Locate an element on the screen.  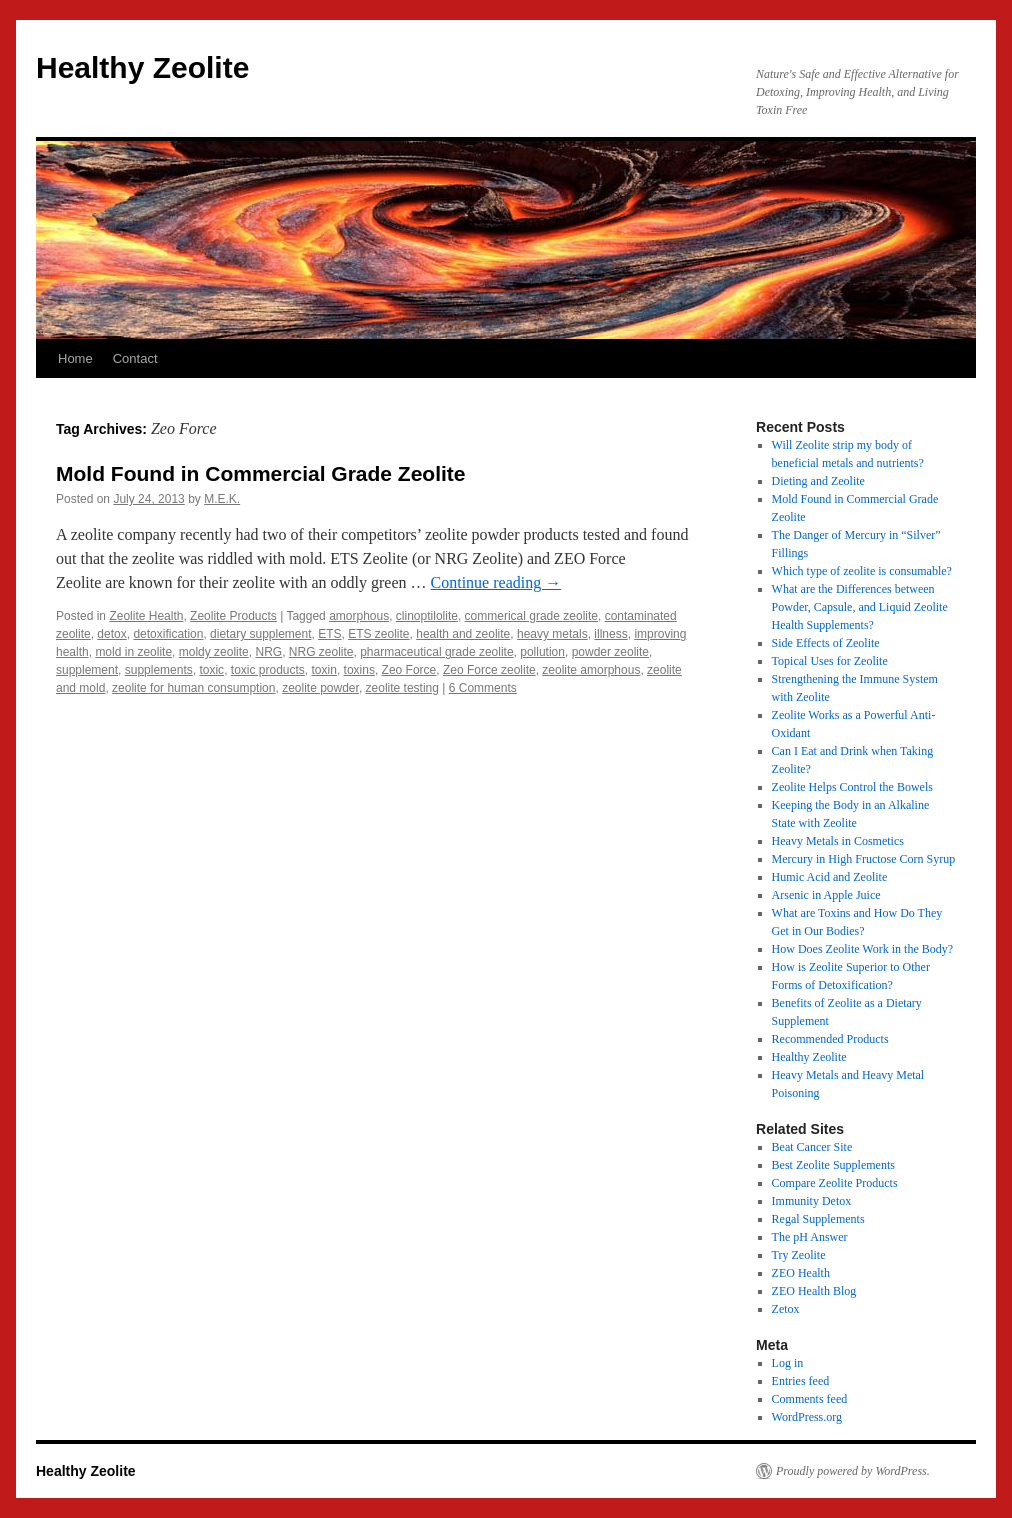
Proudly powered by WordPress. is located at coordinates (853, 1471).